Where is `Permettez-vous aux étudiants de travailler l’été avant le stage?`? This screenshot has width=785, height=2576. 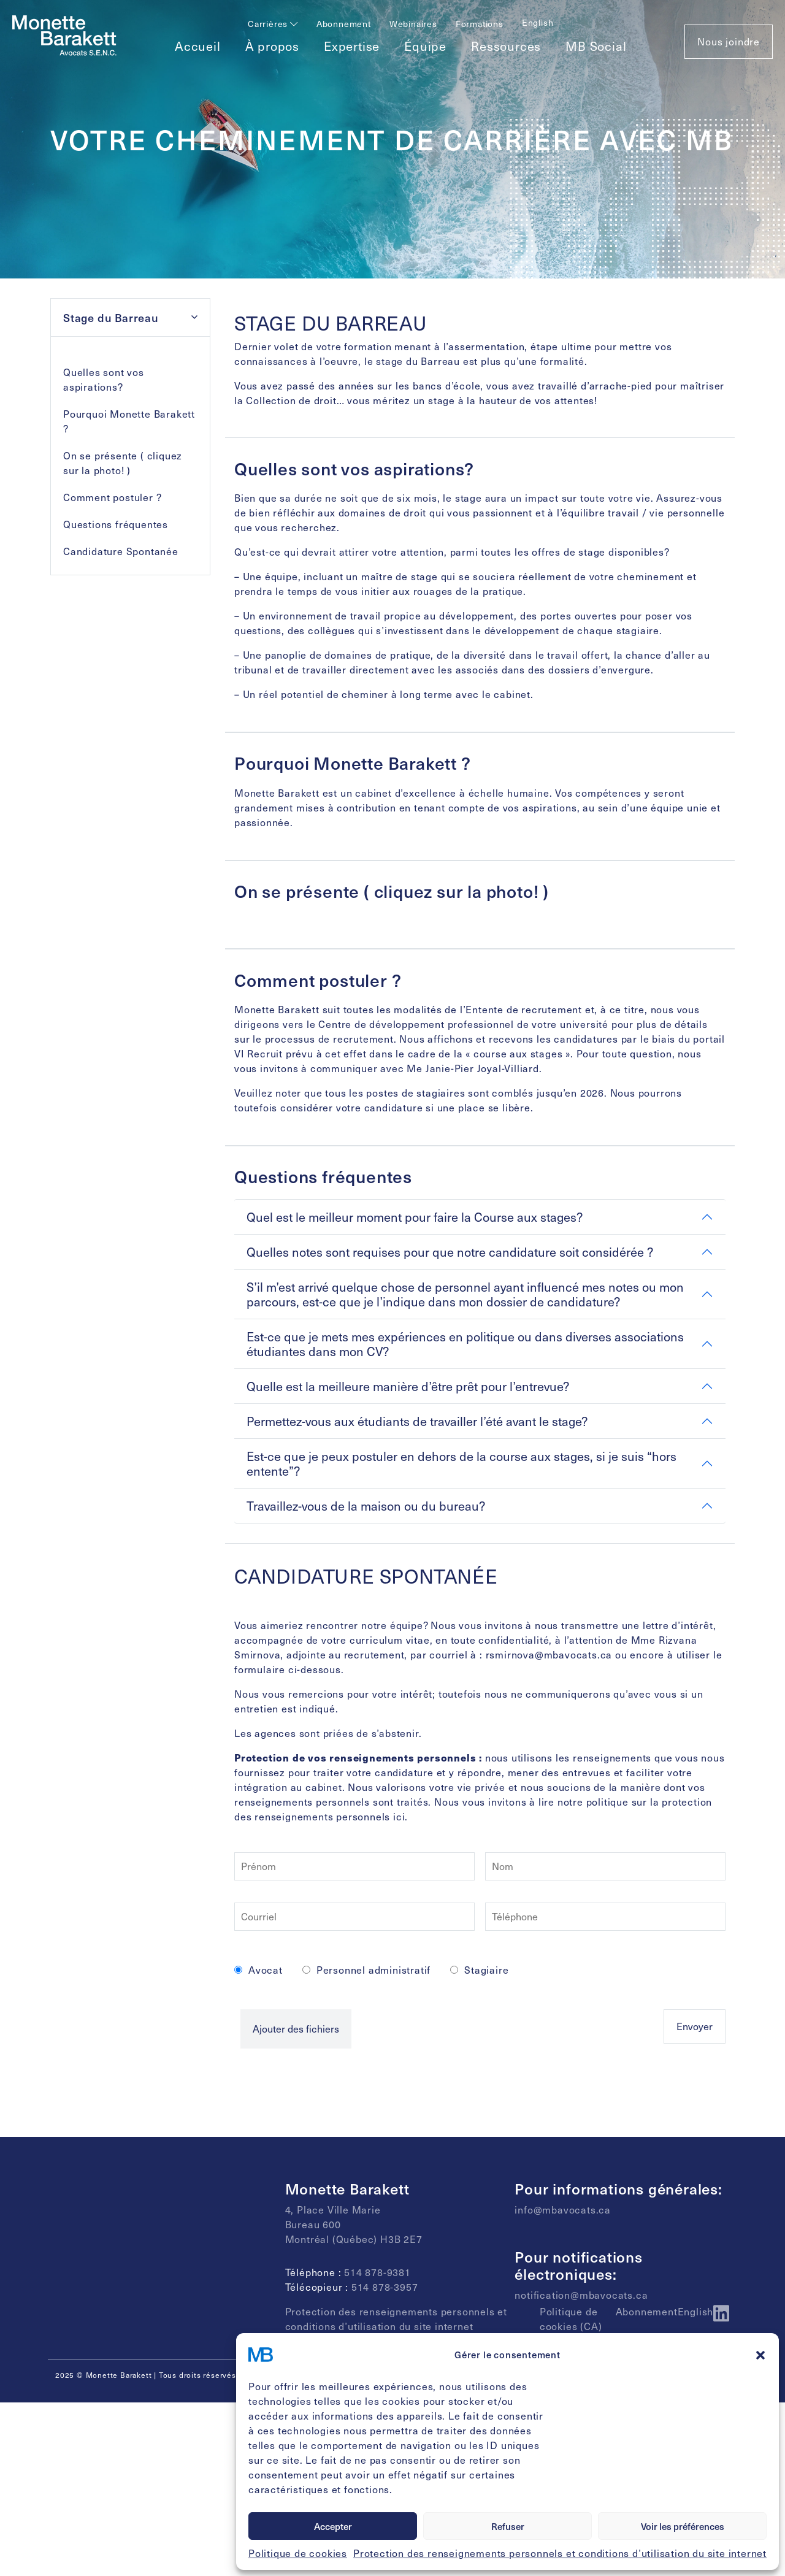
Permettez-vous aux étudiants de travailler l’été avant le stage? is located at coordinates (417, 1421).